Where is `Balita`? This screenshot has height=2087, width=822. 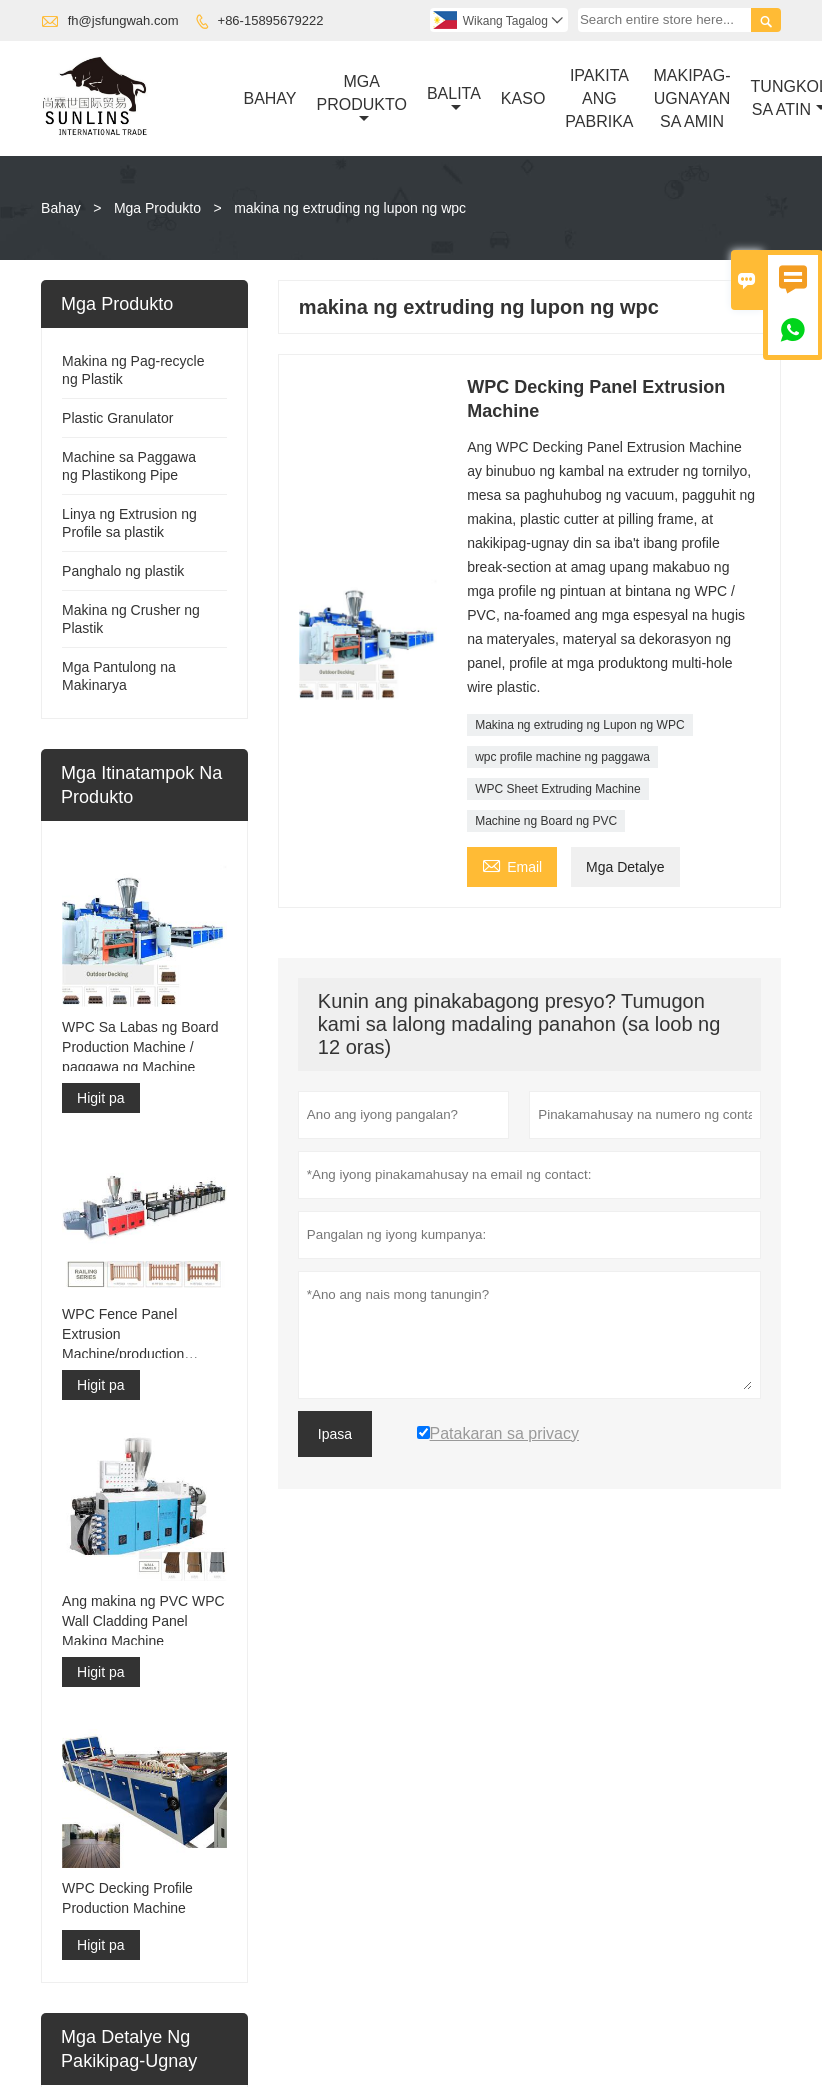 Balita is located at coordinates (454, 100).